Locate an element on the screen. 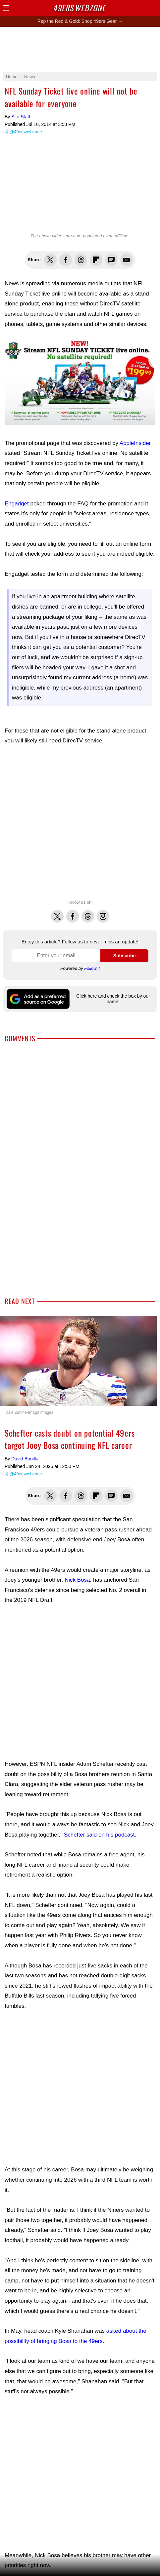 This screenshot has height=2576, width=160. Share via SMS is located at coordinates (111, 260).